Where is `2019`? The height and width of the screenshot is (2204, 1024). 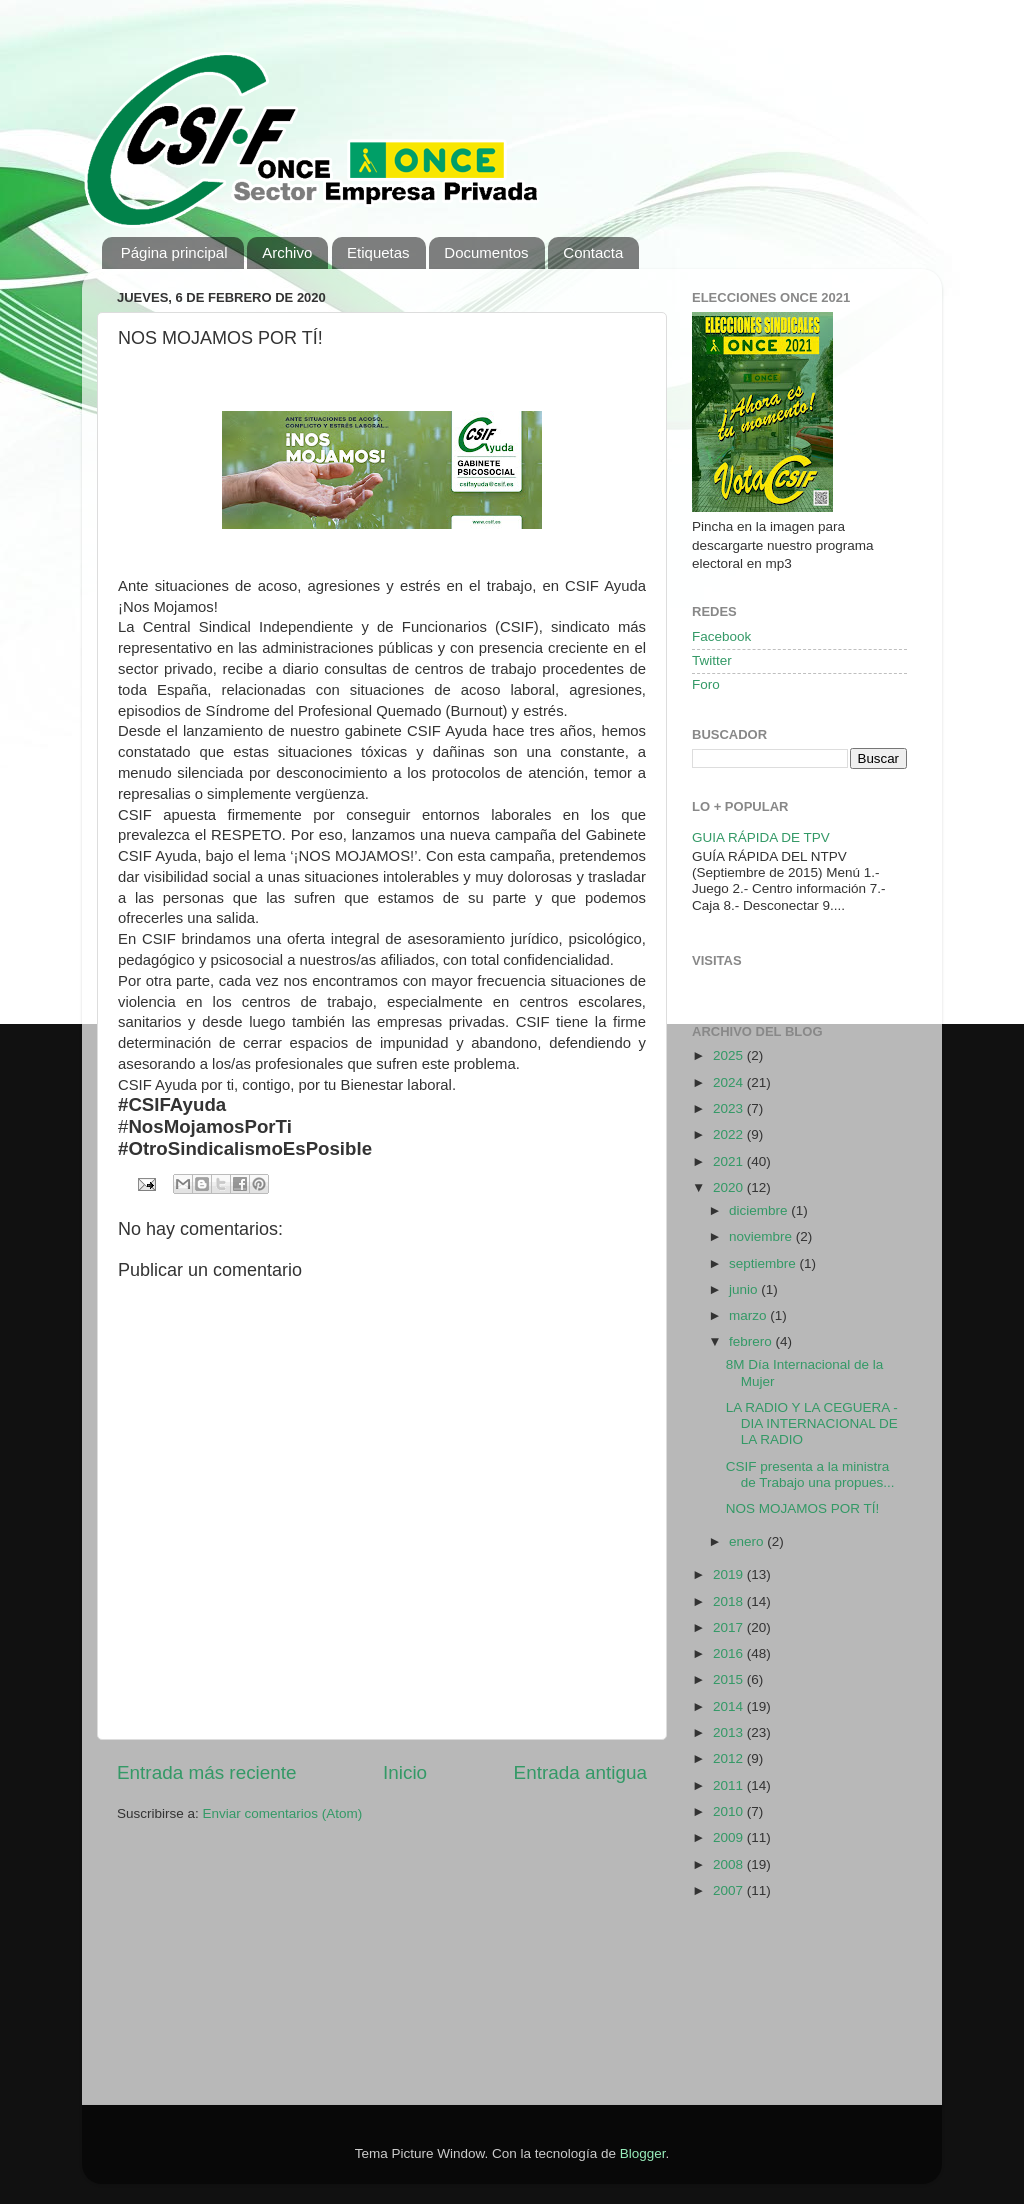 2019 is located at coordinates (730, 1574).